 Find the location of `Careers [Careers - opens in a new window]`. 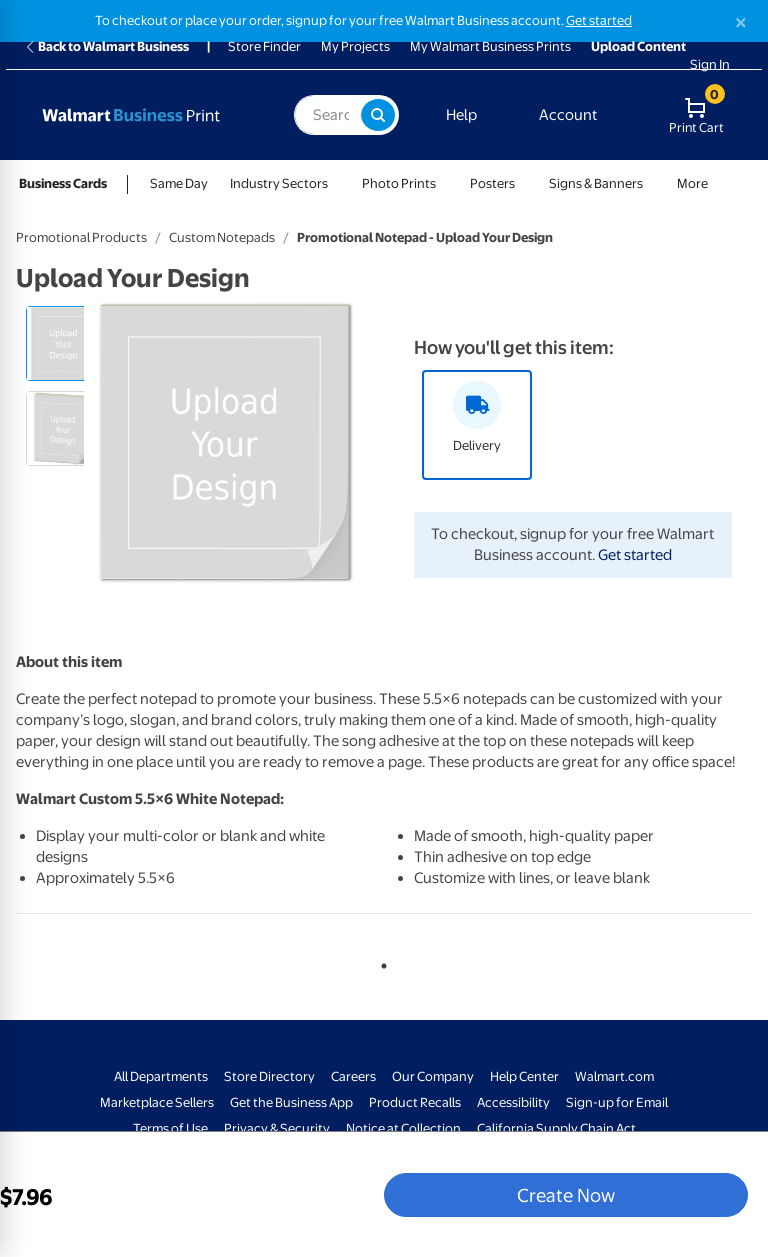

Careers [Careers - opens in a new window] is located at coordinates (353, 1076).